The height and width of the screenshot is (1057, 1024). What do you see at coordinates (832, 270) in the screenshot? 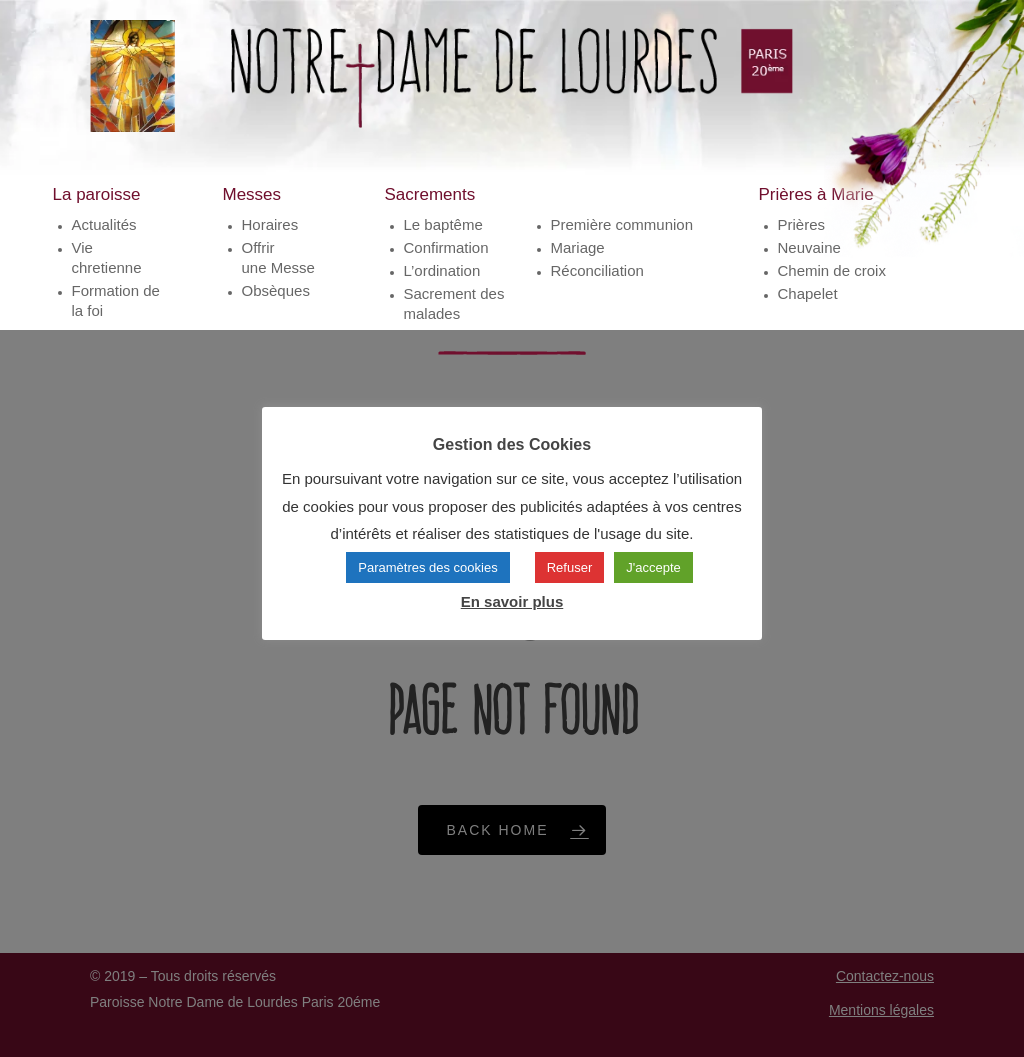
I see `Chemin de croix` at bounding box center [832, 270].